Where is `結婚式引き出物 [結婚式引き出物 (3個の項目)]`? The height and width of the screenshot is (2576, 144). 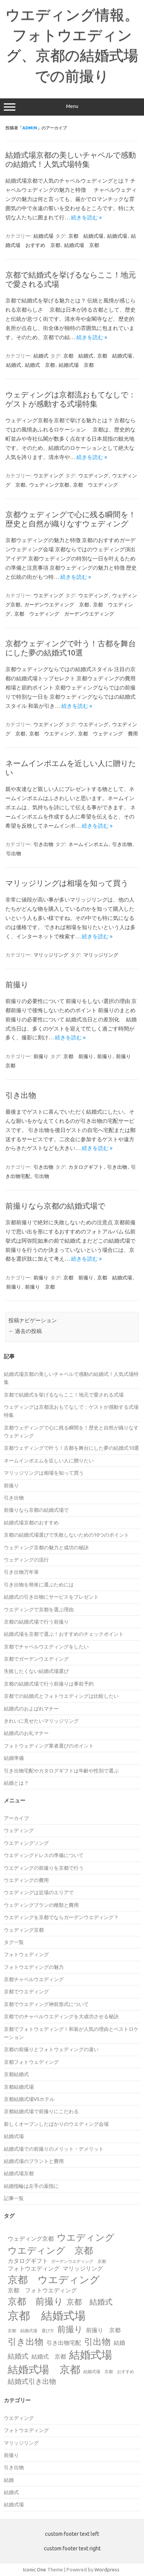 結婚式引き出物 [結婚式引き出物 (3個の項目)] is located at coordinates (32, 2381).